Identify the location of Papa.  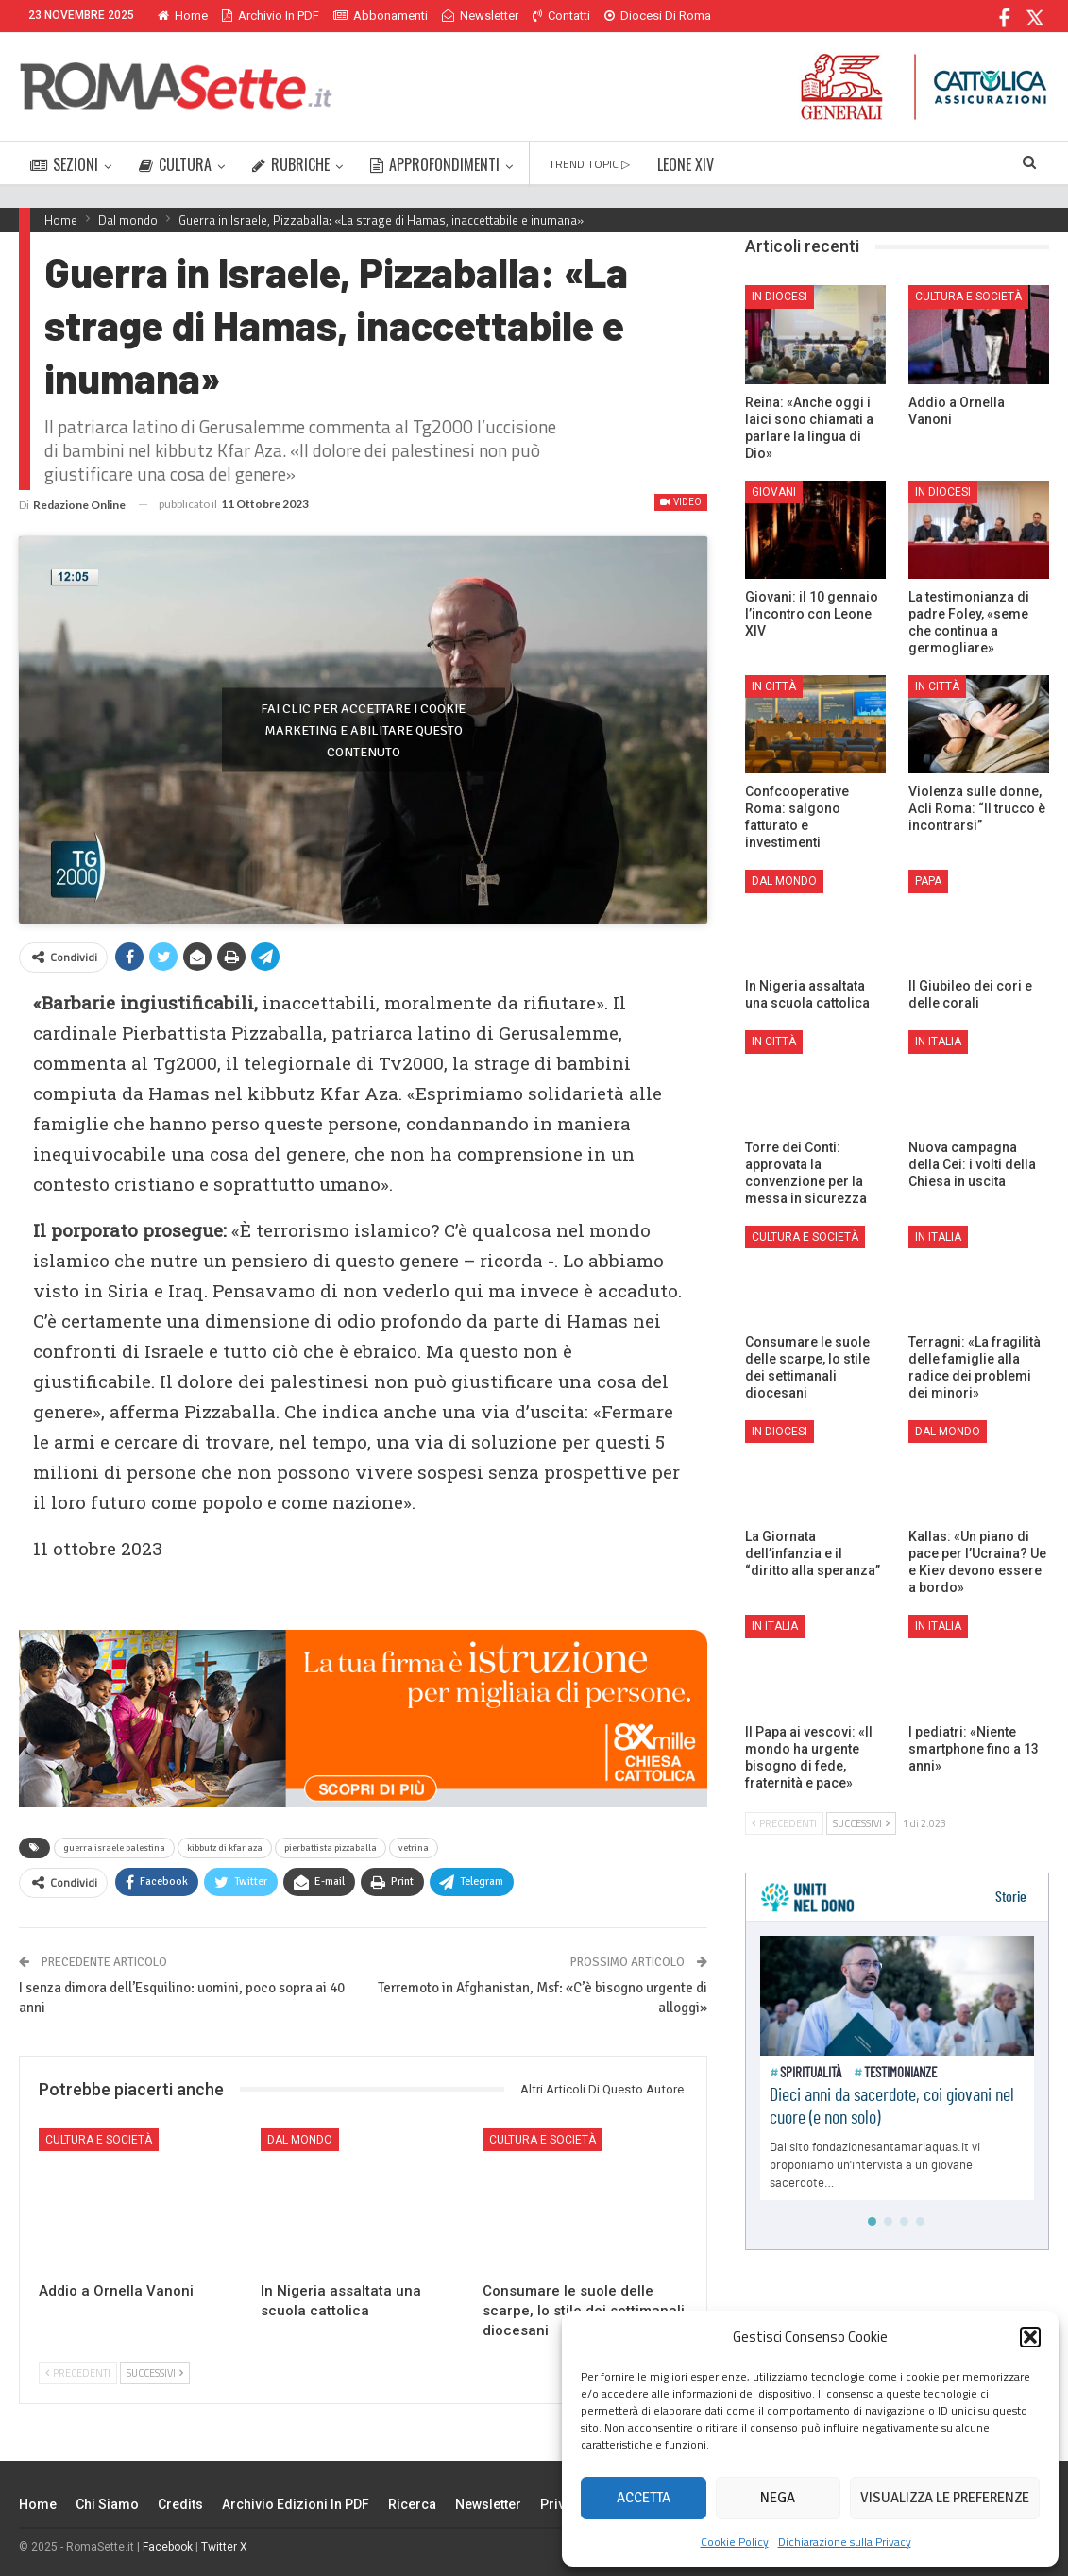
(928, 881).